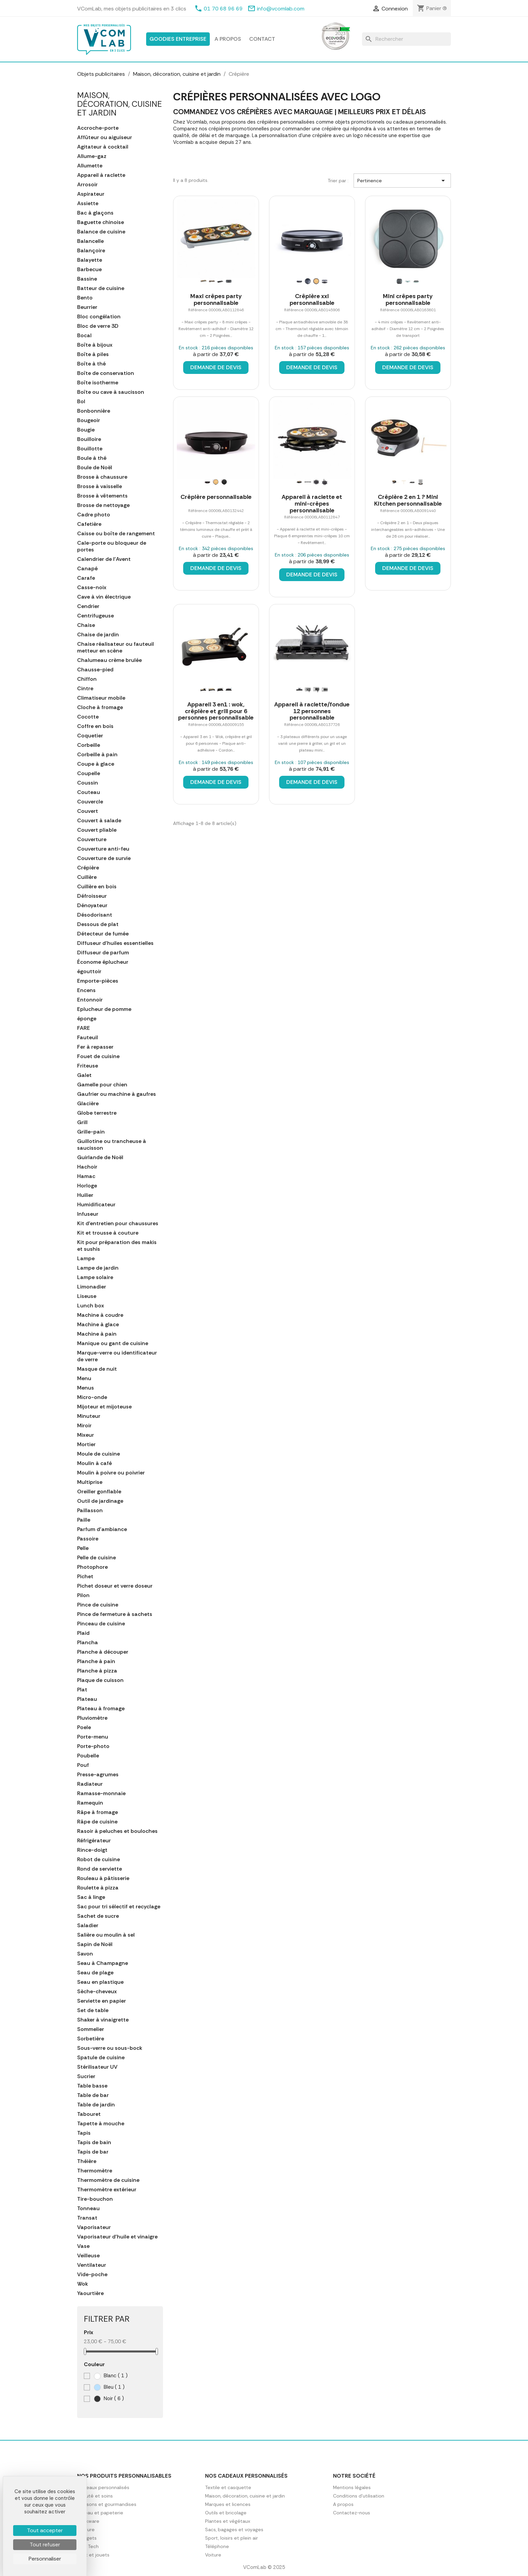 This screenshot has width=528, height=2576. I want to click on Sport, loisirs et plein air, so click(231, 2538).